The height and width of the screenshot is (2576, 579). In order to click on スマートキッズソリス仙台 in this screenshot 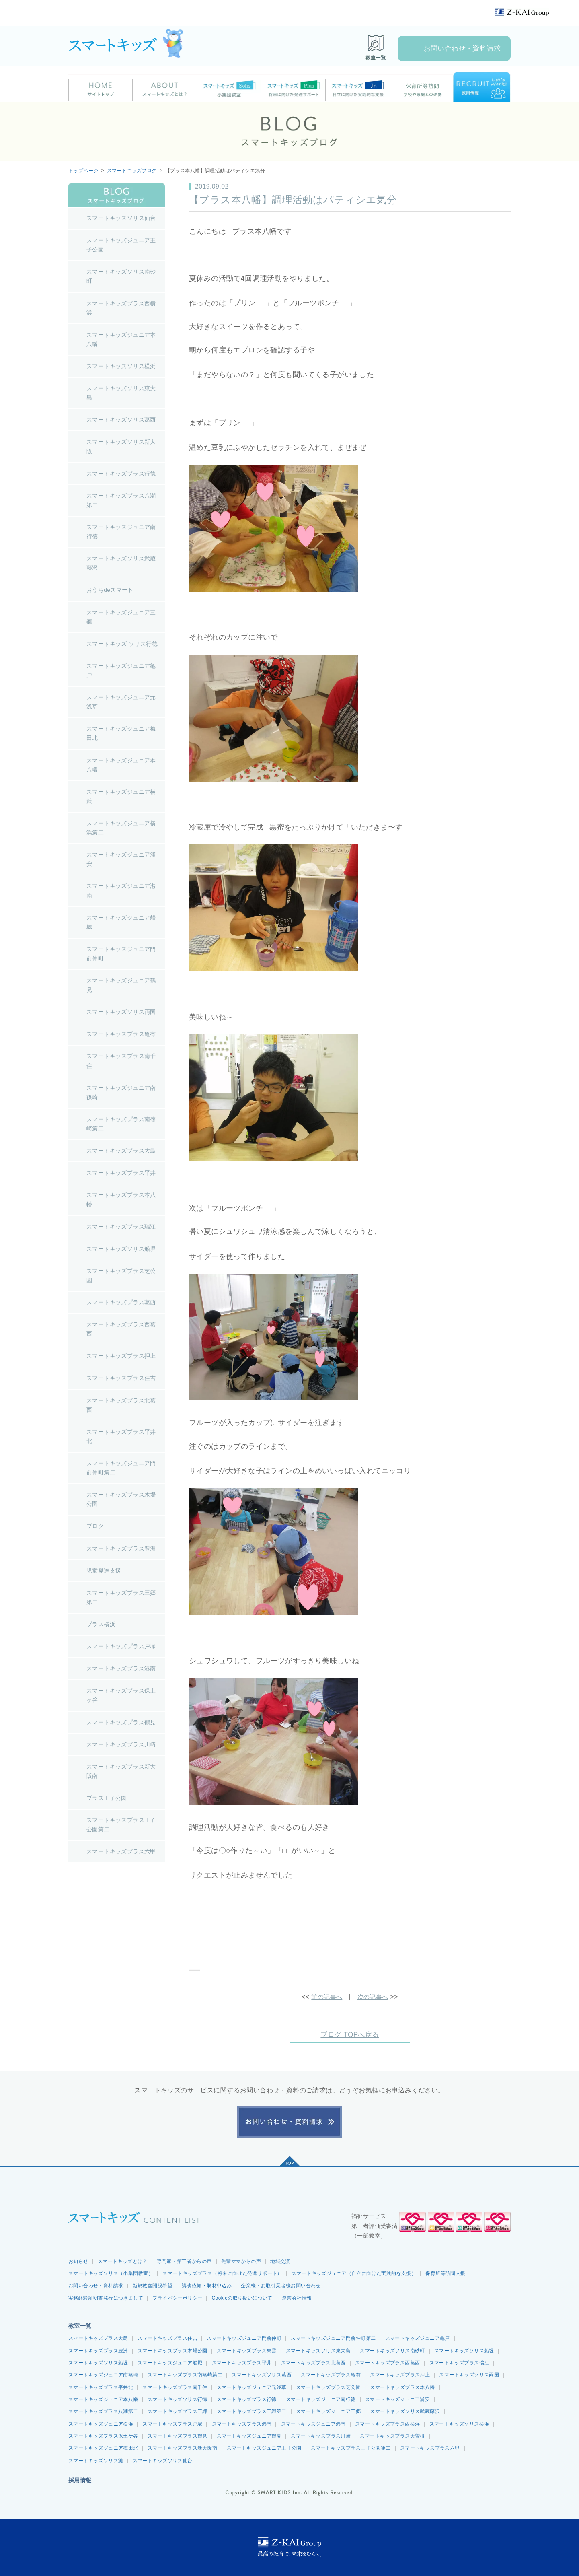, I will do `click(163, 2460)`.